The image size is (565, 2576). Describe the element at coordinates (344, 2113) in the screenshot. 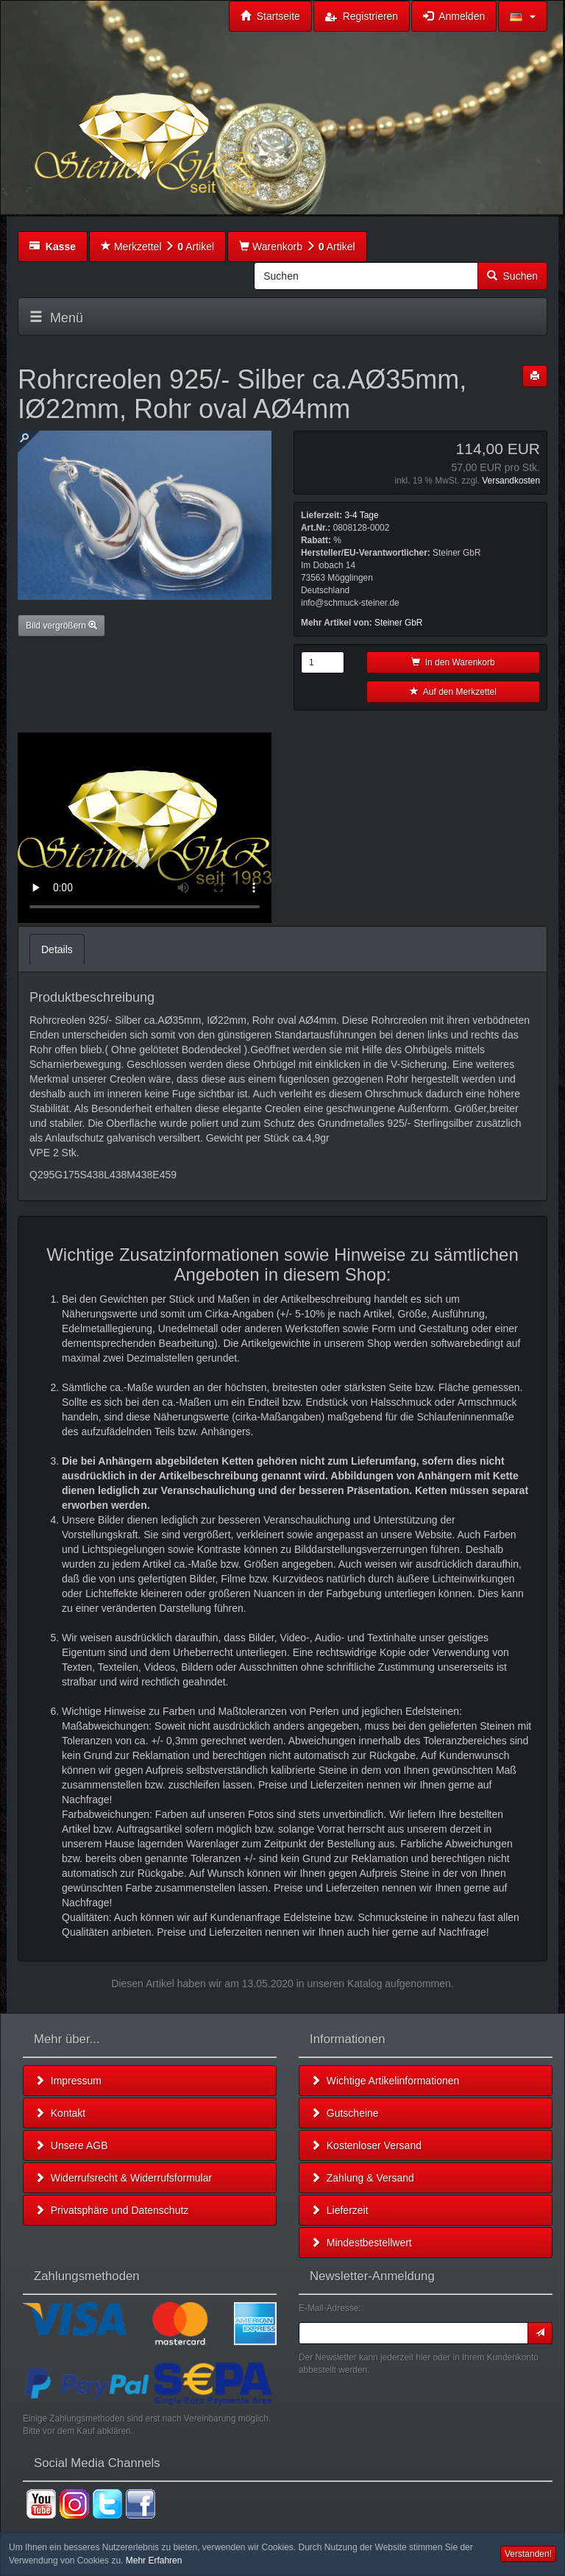

I see `Gutscheine` at that location.